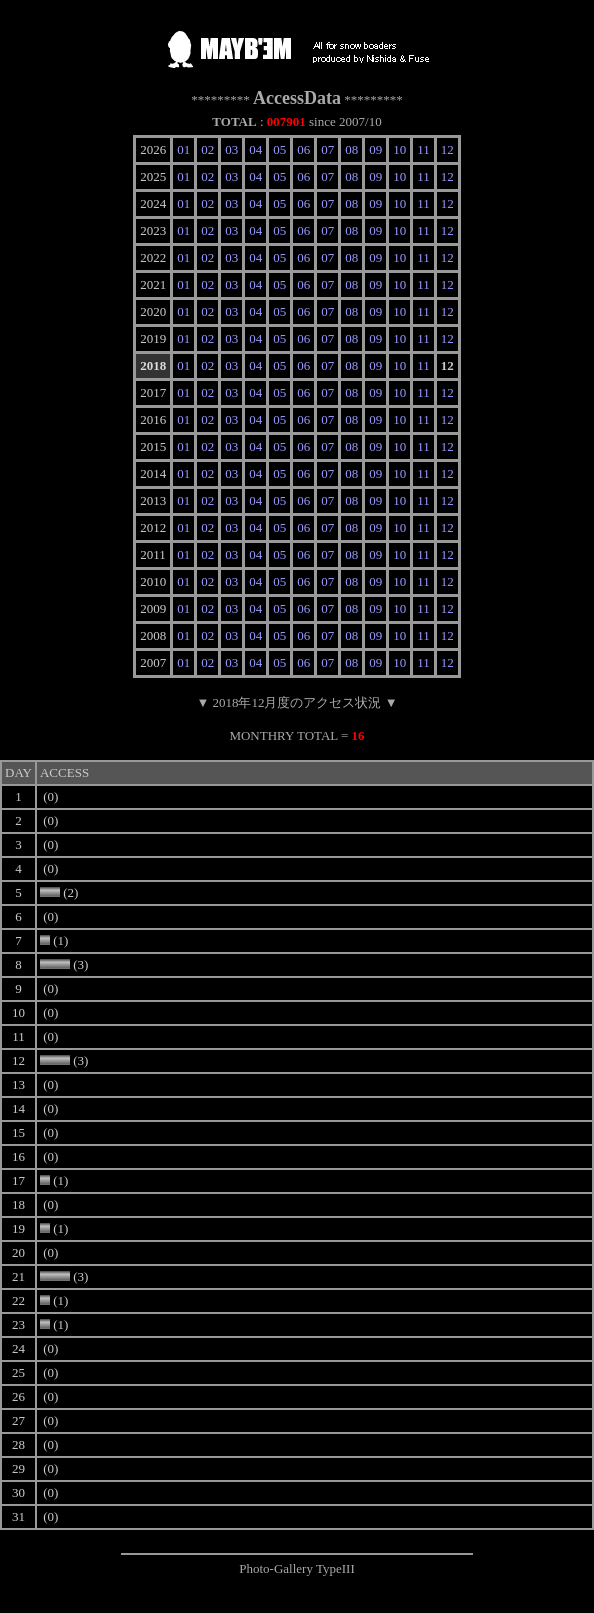  I want to click on 06, so click(303, 149).